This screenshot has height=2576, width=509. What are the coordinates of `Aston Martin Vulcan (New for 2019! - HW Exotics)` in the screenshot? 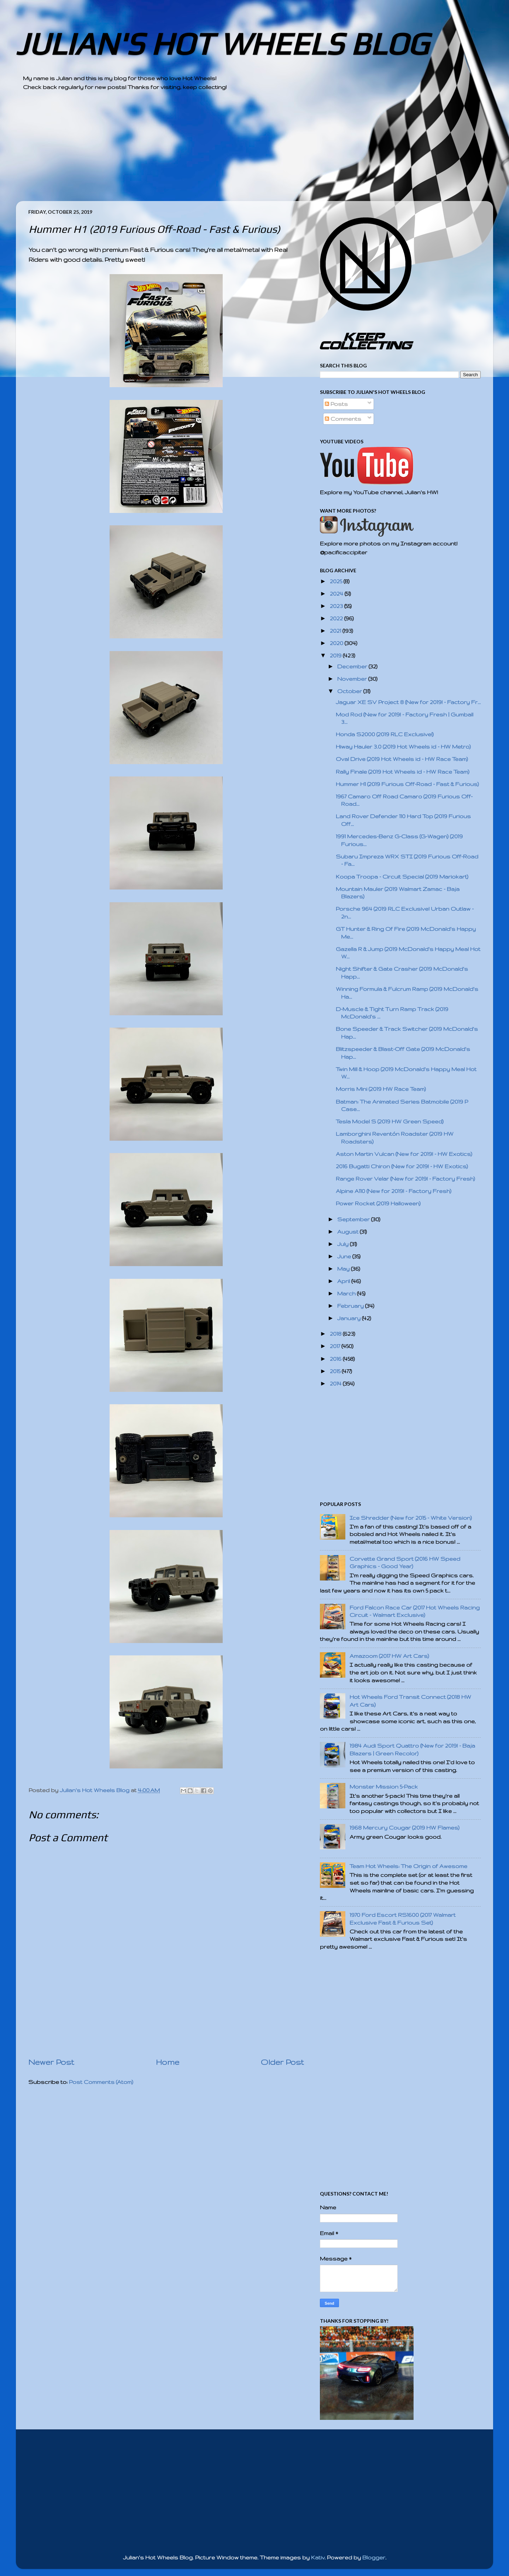 It's located at (404, 1154).